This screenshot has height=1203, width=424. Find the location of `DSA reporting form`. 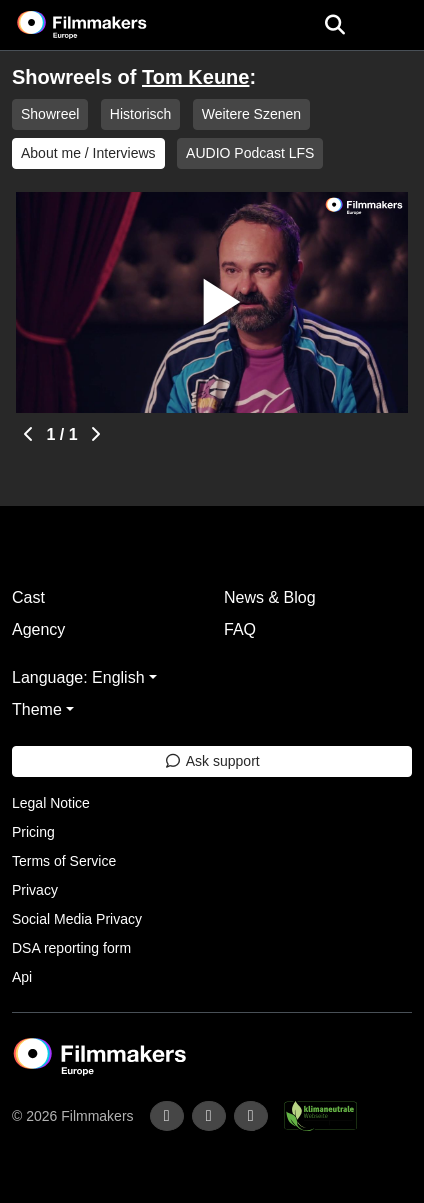

DSA reporting form is located at coordinates (71, 948).